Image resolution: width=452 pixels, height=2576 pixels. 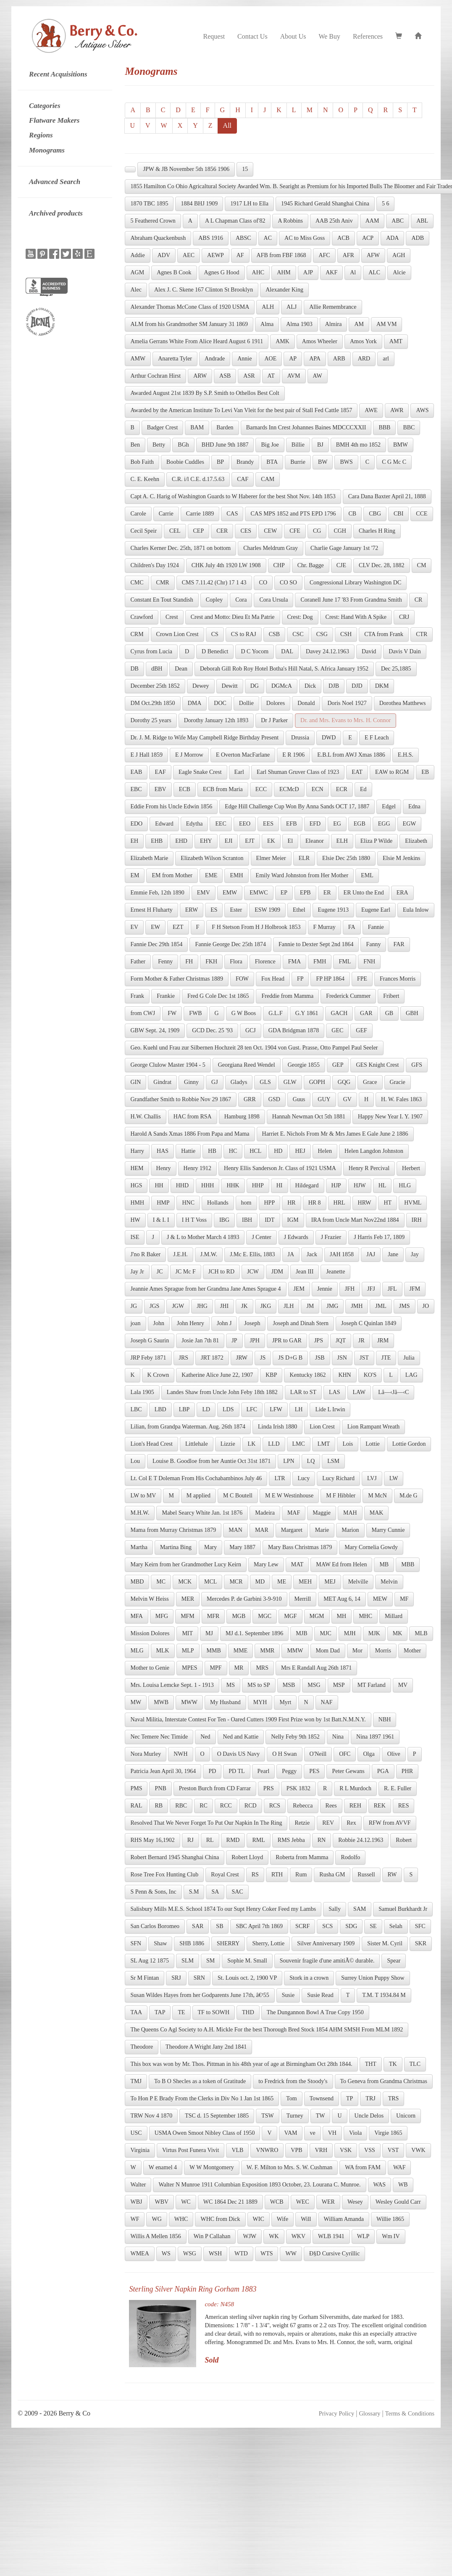 What do you see at coordinates (326, 1943) in the screenshot?
I see `Silver Anniversary 1909` at bounding box center [326, 1943].